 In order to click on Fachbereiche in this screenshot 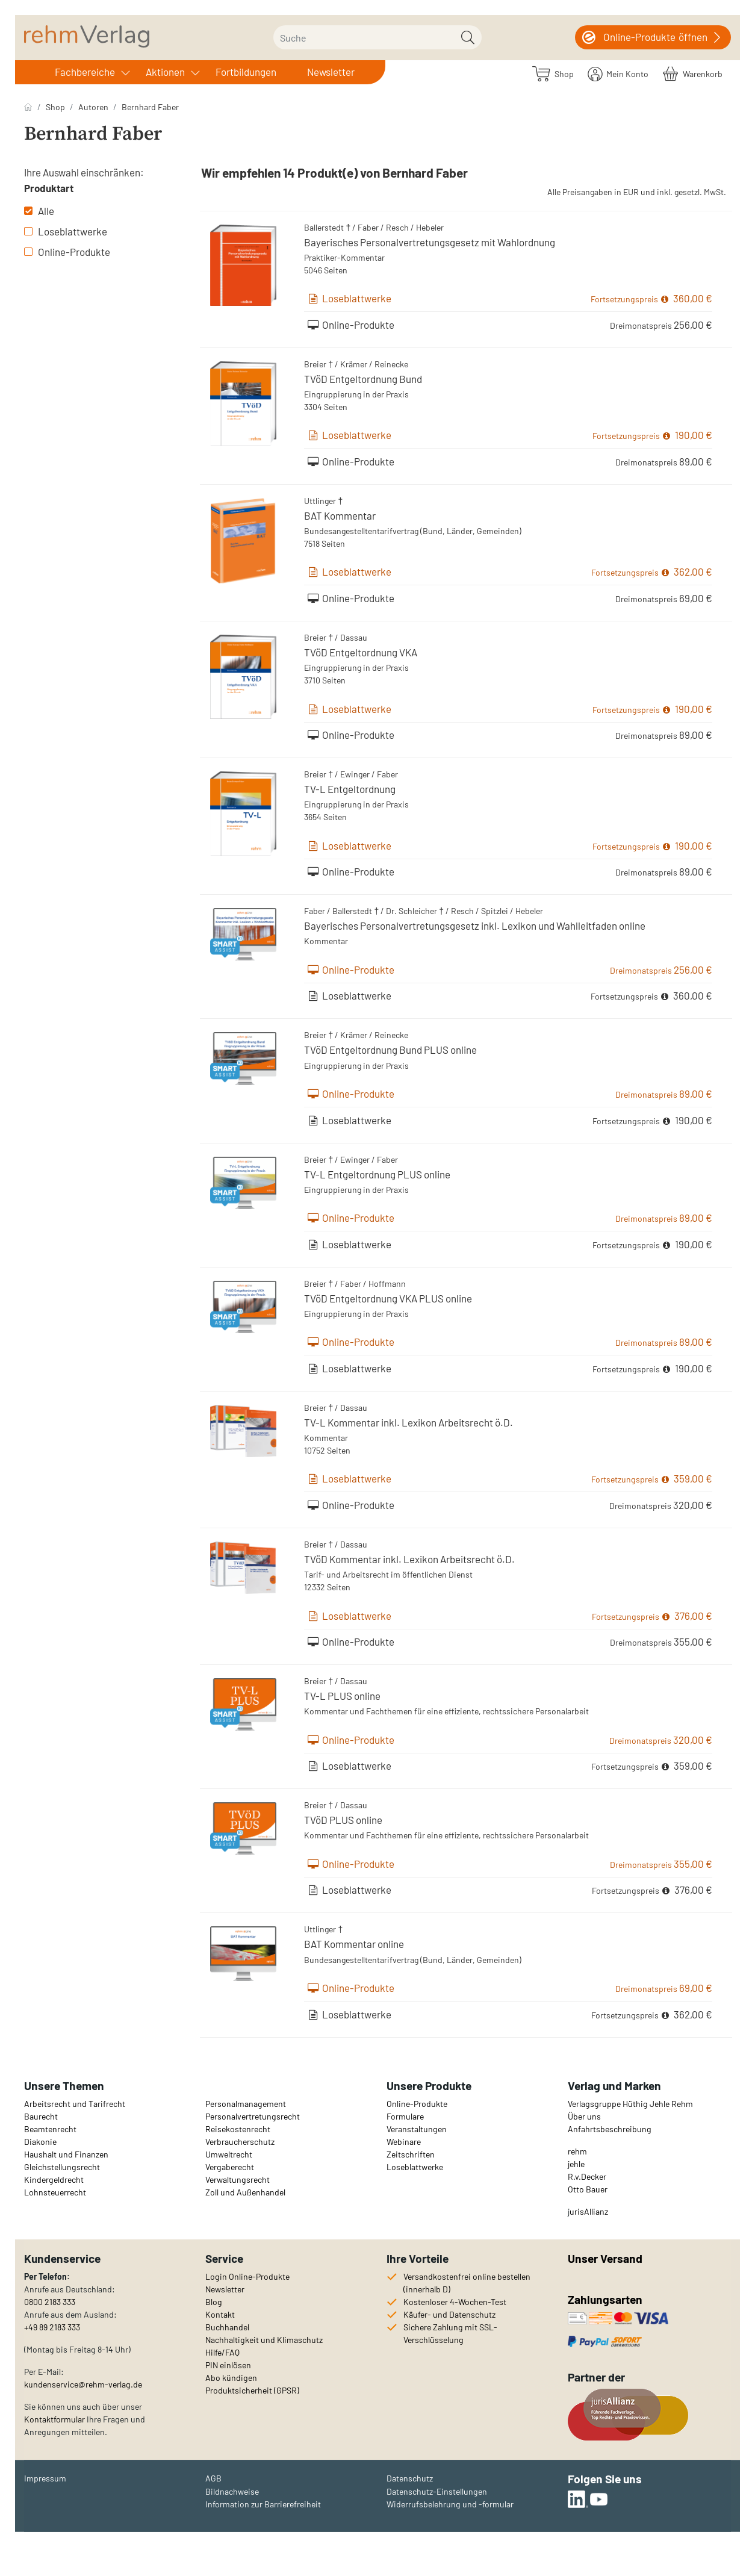, I will do `click(85, 72)`.